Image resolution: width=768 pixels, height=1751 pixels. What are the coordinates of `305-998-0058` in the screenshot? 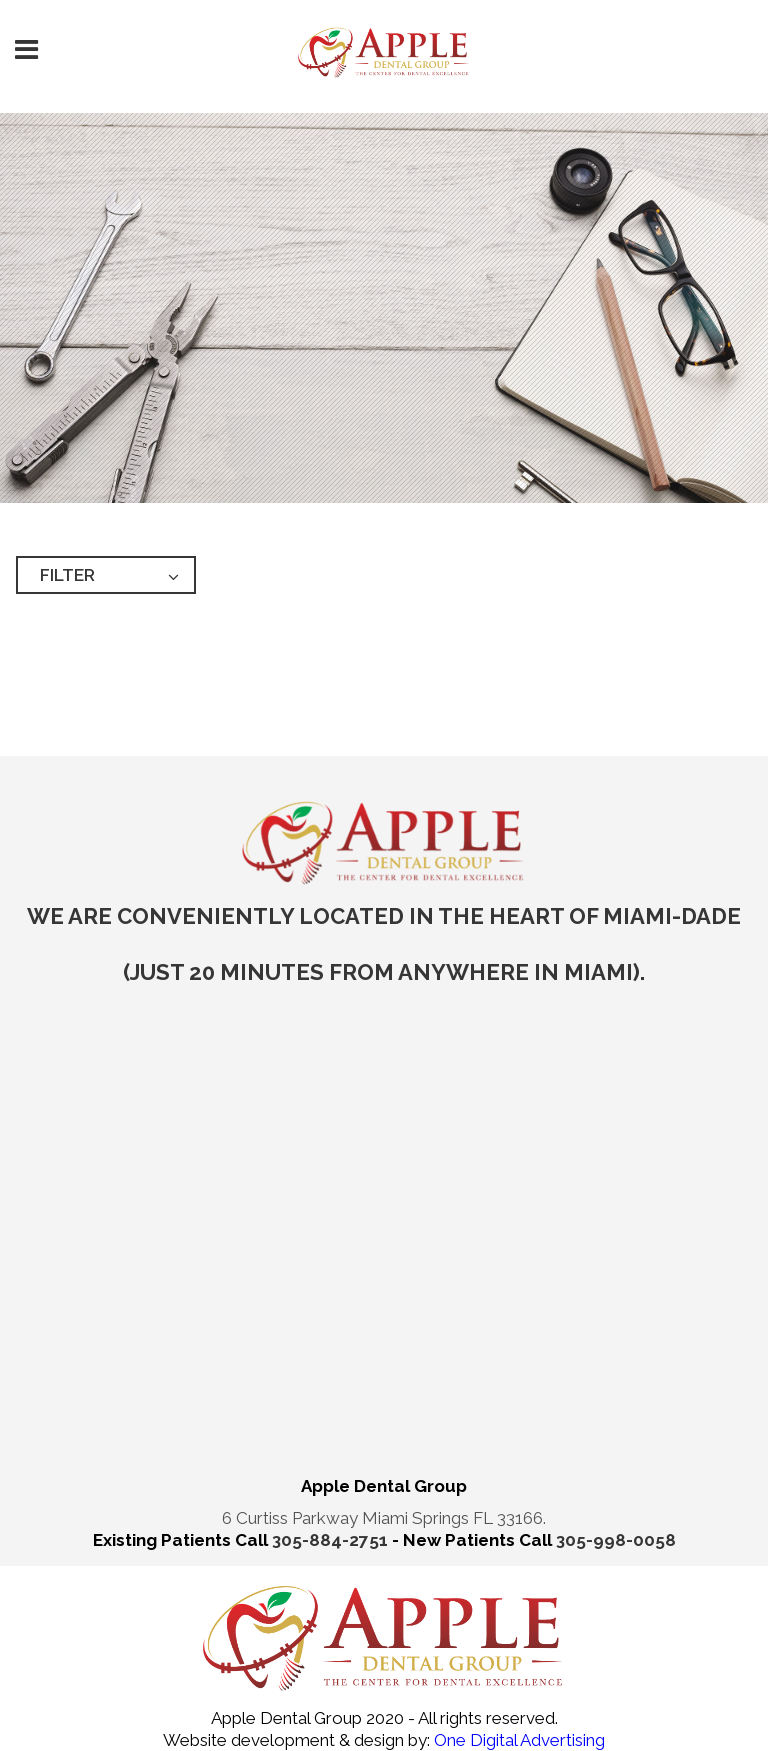 It's located at (616, 1540).